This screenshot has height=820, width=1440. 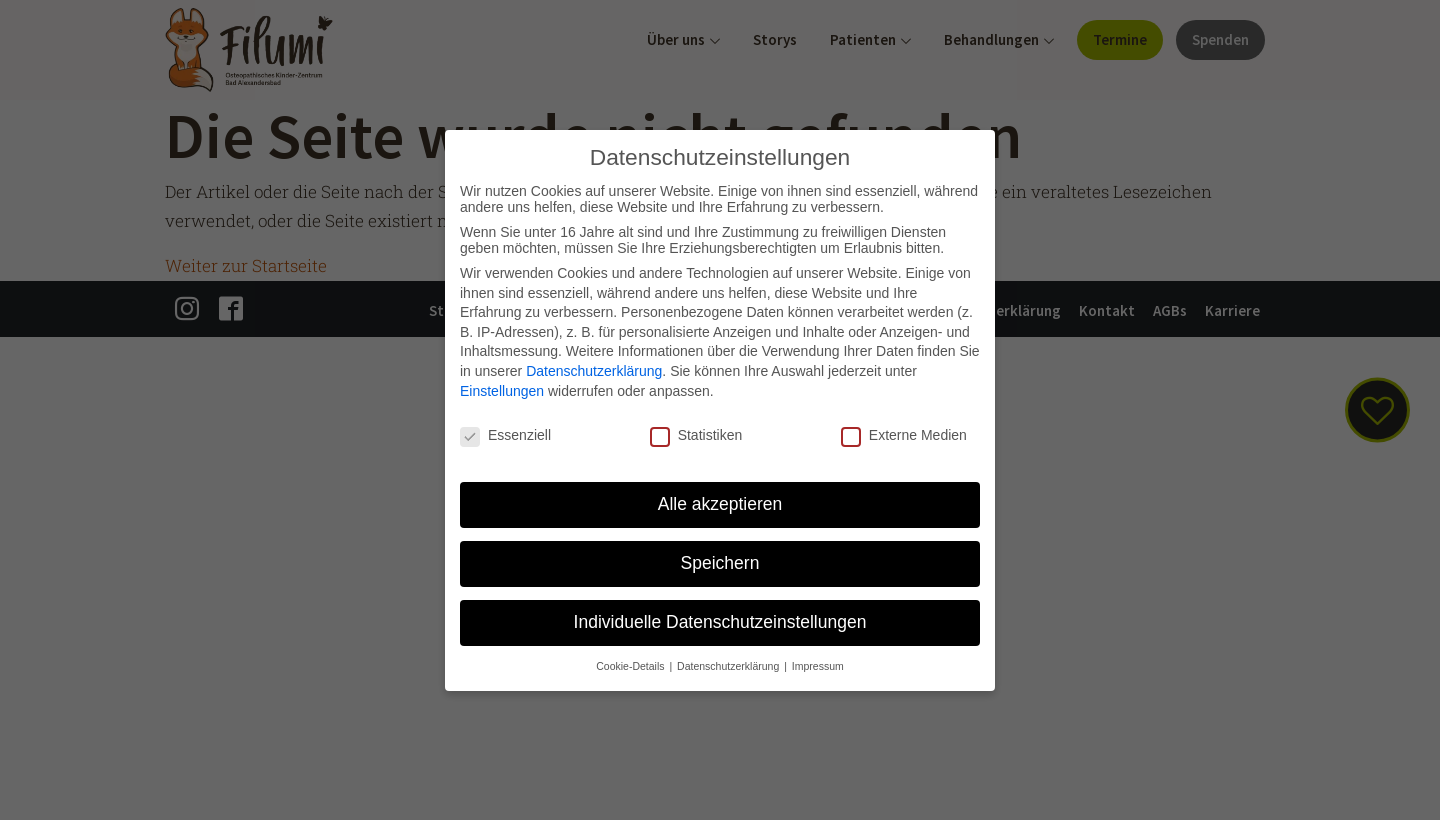 What do you see at coordinates (696, 435) in the screenshot?
I see `Statistiken` at bounding box center [696, 435].